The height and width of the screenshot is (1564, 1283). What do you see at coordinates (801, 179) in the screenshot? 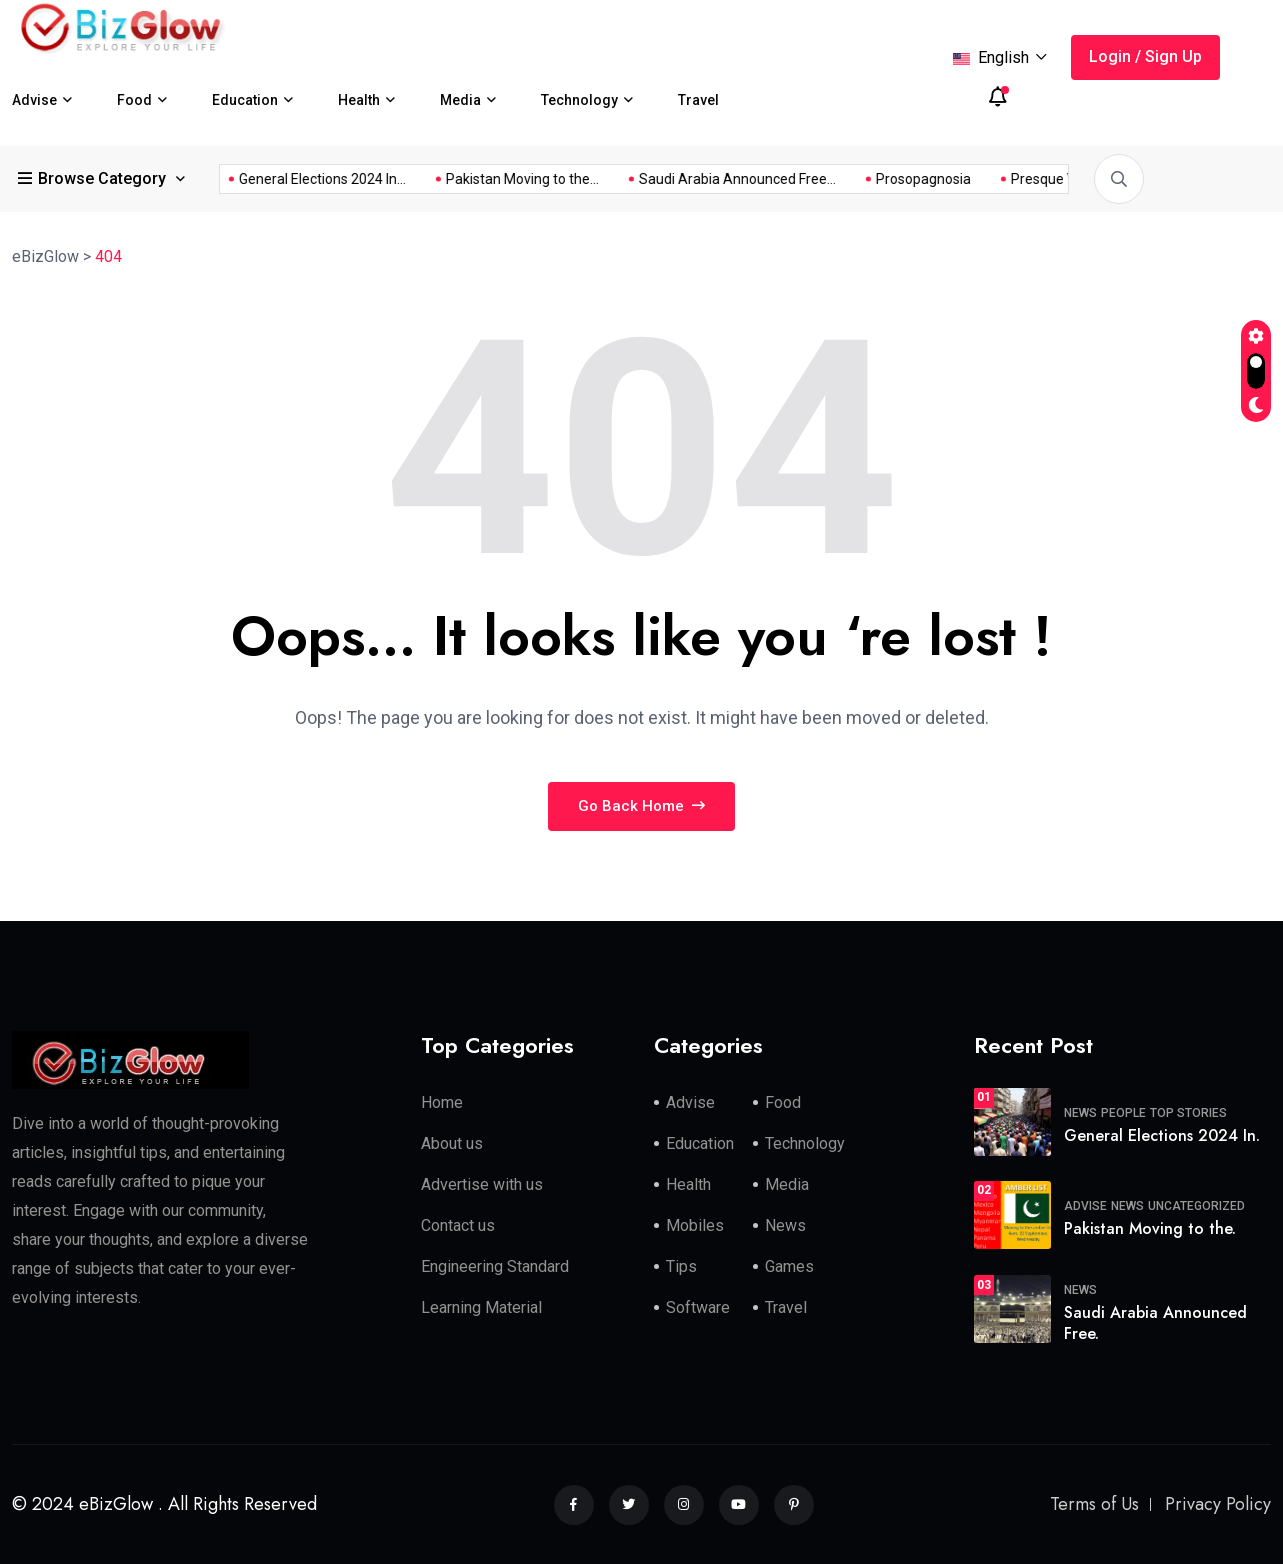
I see `What Makes Someone Be...` at bounding box center [801, 179].